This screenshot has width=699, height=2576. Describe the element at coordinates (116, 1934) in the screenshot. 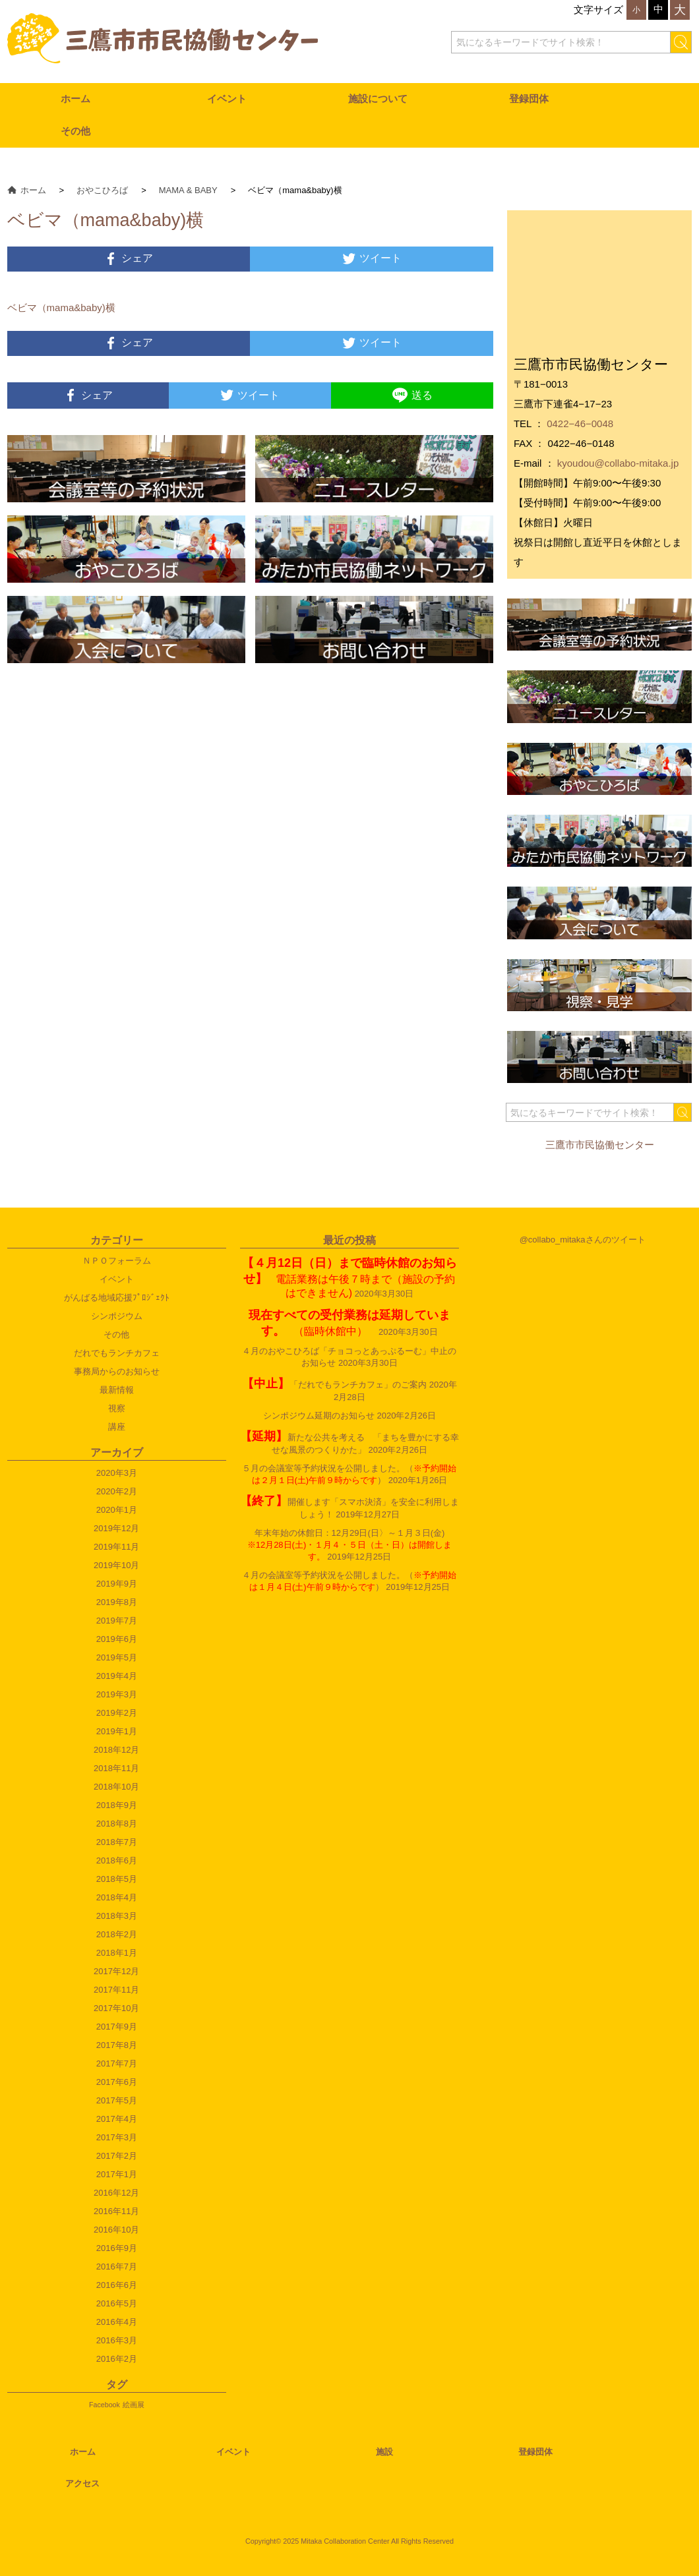

I see `2018年2月` at that location.